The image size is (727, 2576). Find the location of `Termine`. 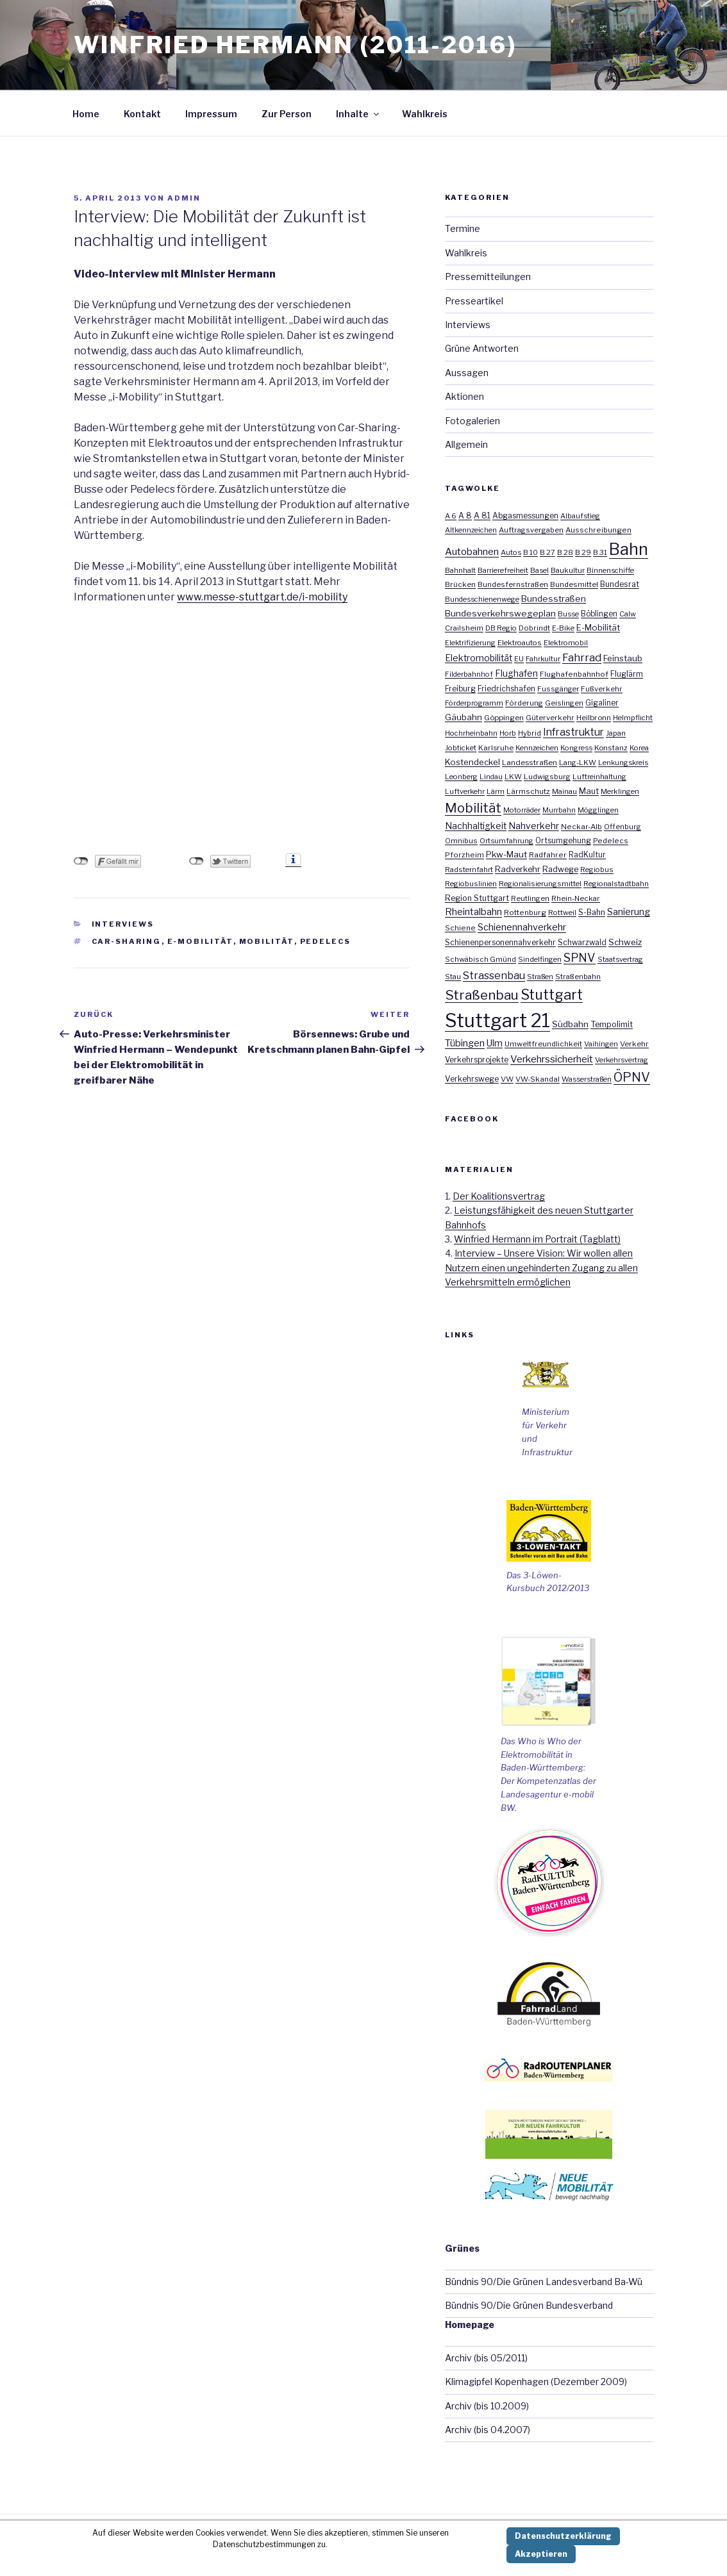

Termine is located at coordinates (462, 228).